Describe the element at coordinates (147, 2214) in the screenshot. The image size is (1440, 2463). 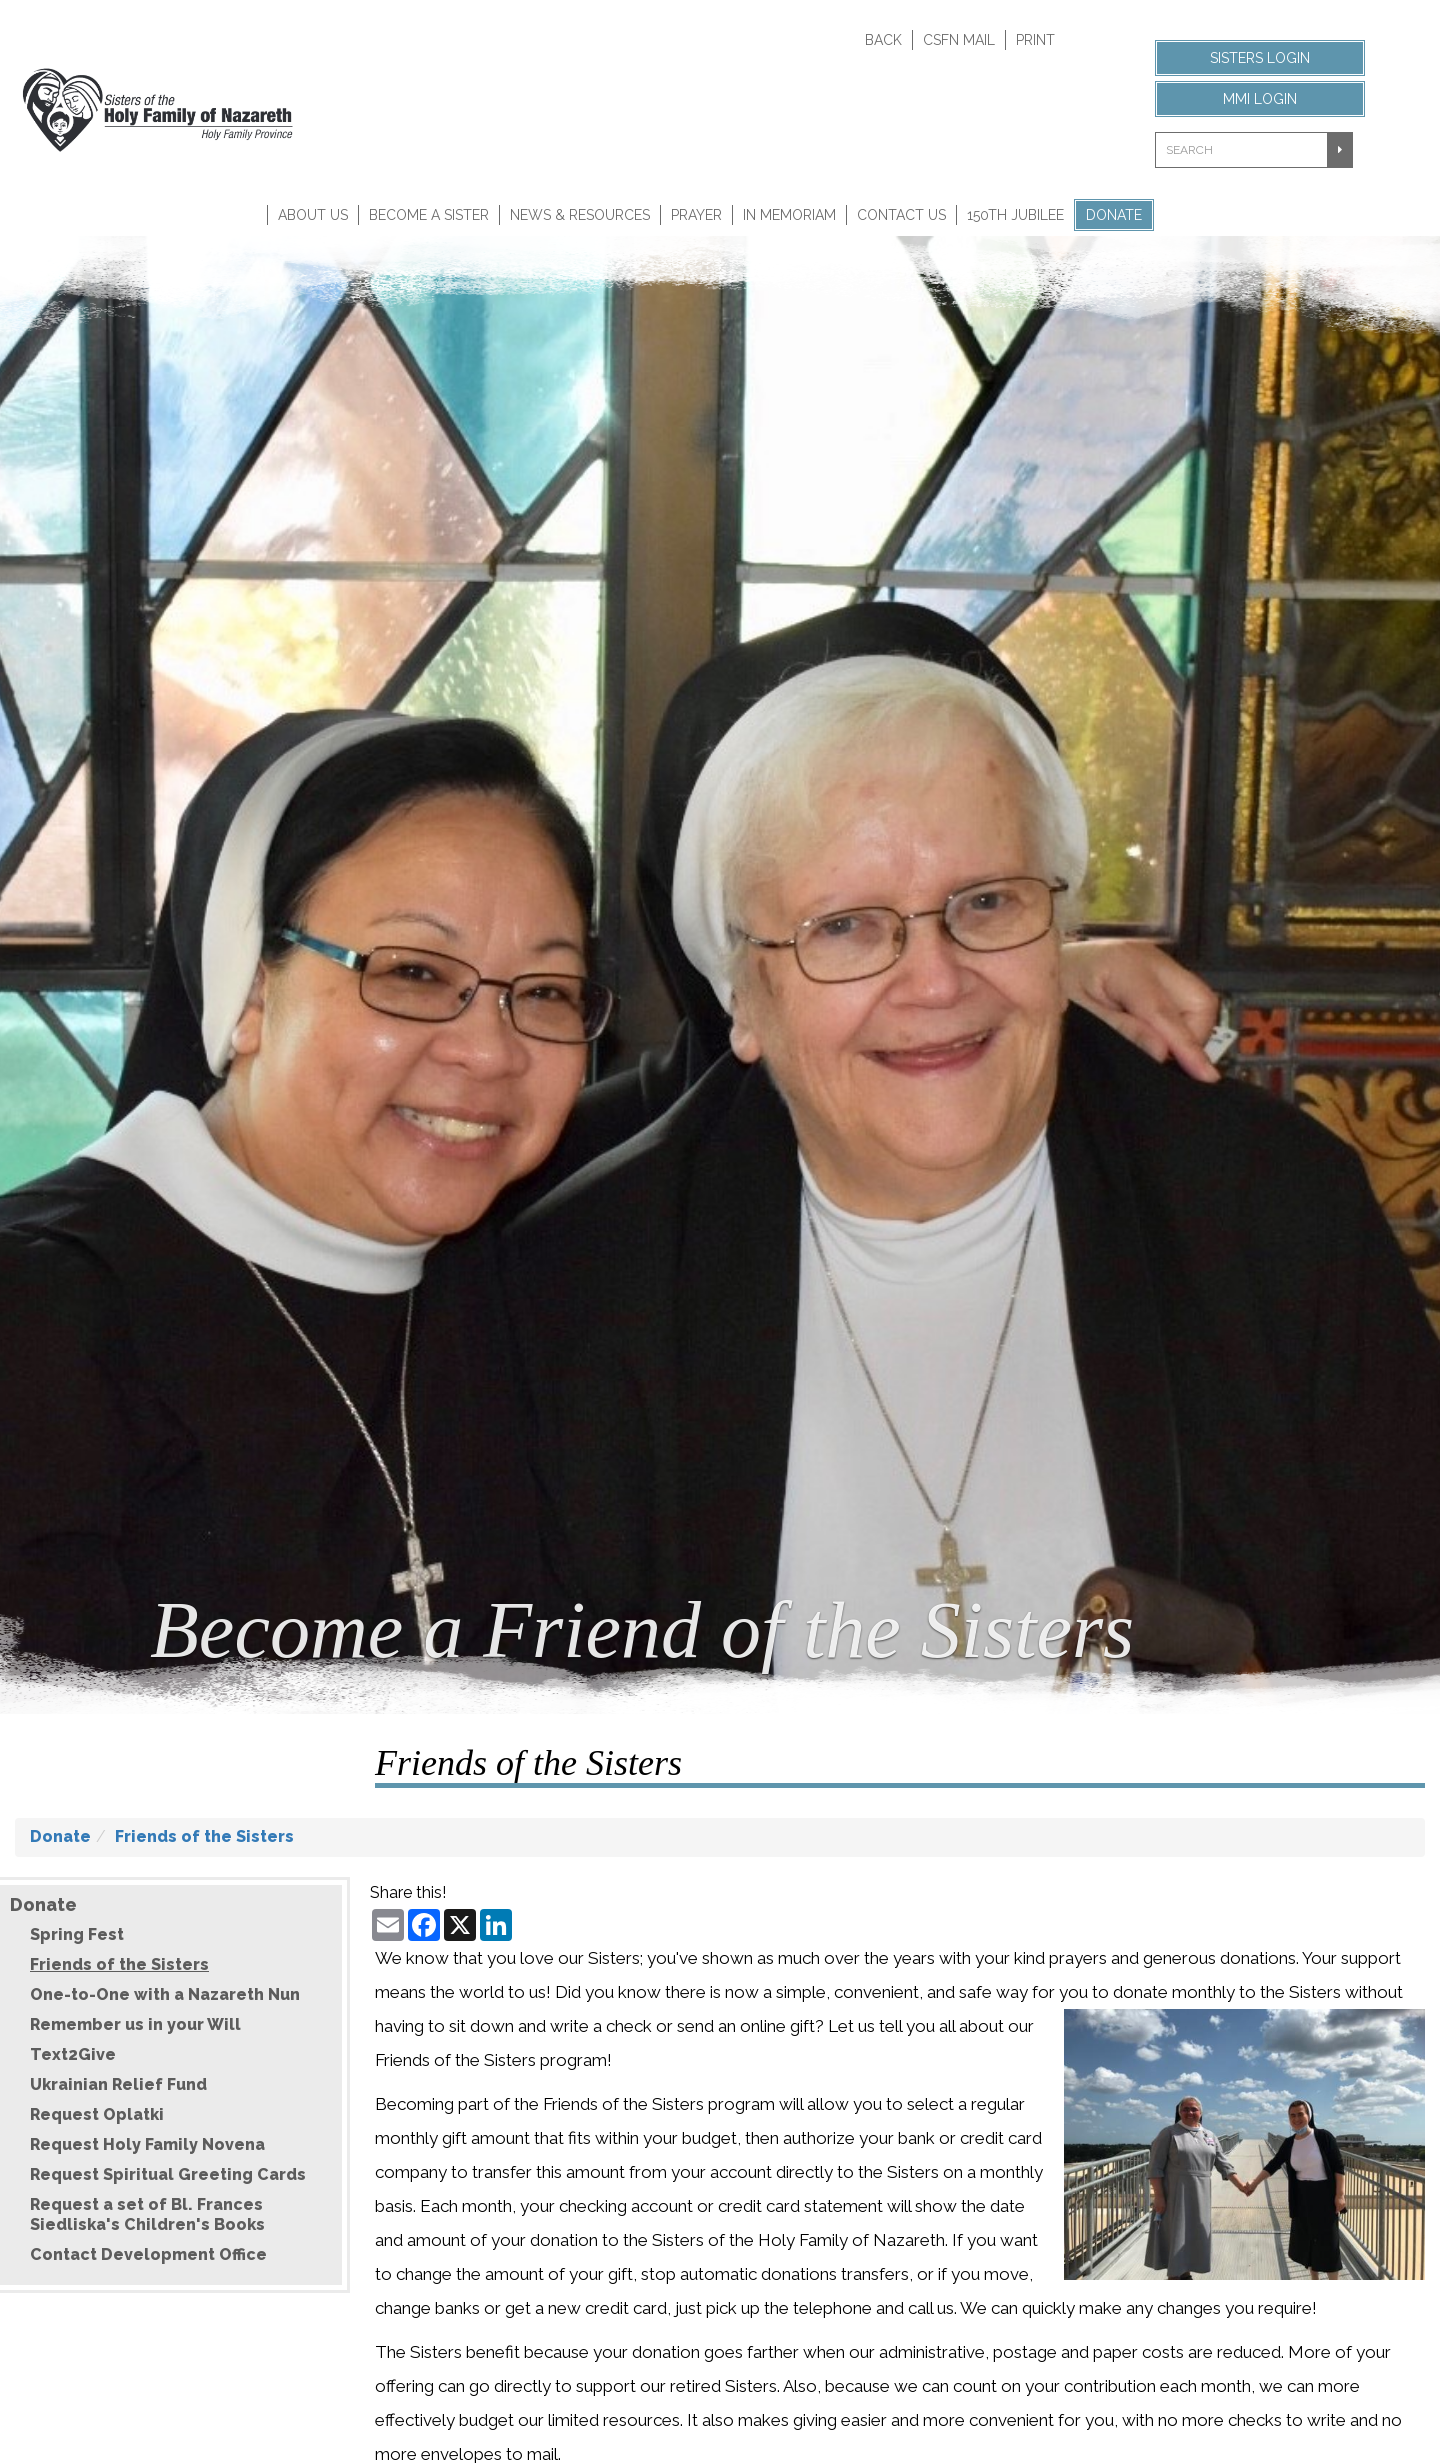
I see `Request a set of Bl. Frances Siedliska's Children's Books` at that location.